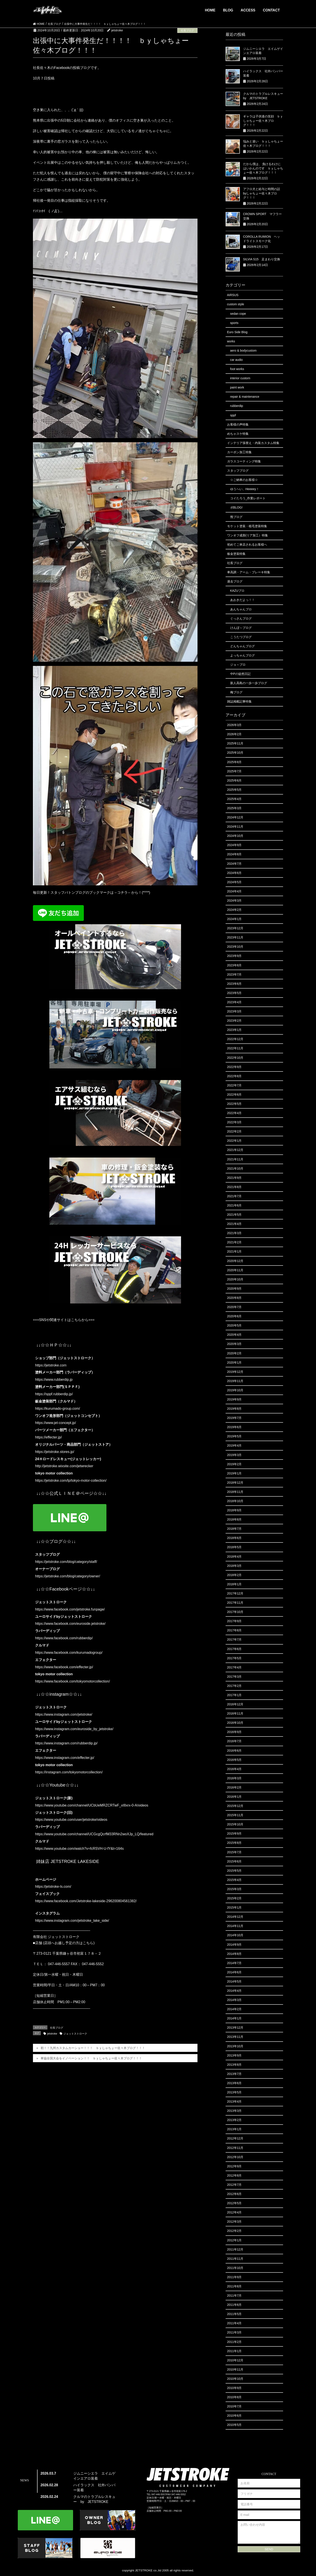 The width and height of the screenshot is (316, 2576). What do you see at coordinates (235, 1713) in the screenshot?
I see `2016年11月` at bounding box center [235, 1713].